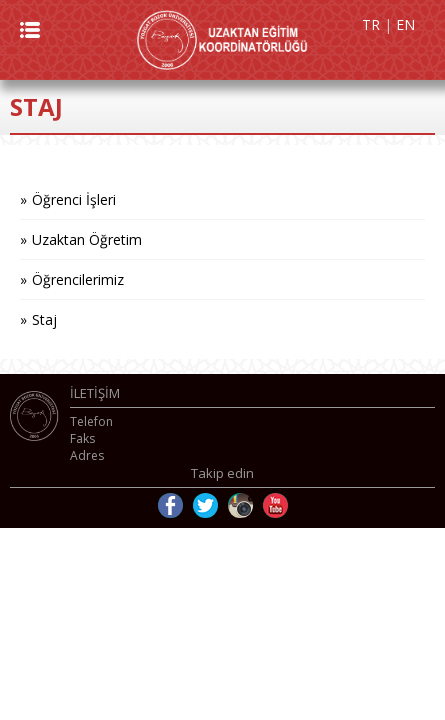 The width and height of the screenshot is (445, 720). What do you see at coordinates (74, 199) in the screenshot?
I see `Öğrenci İşleri` at bounding box center [74, 199].